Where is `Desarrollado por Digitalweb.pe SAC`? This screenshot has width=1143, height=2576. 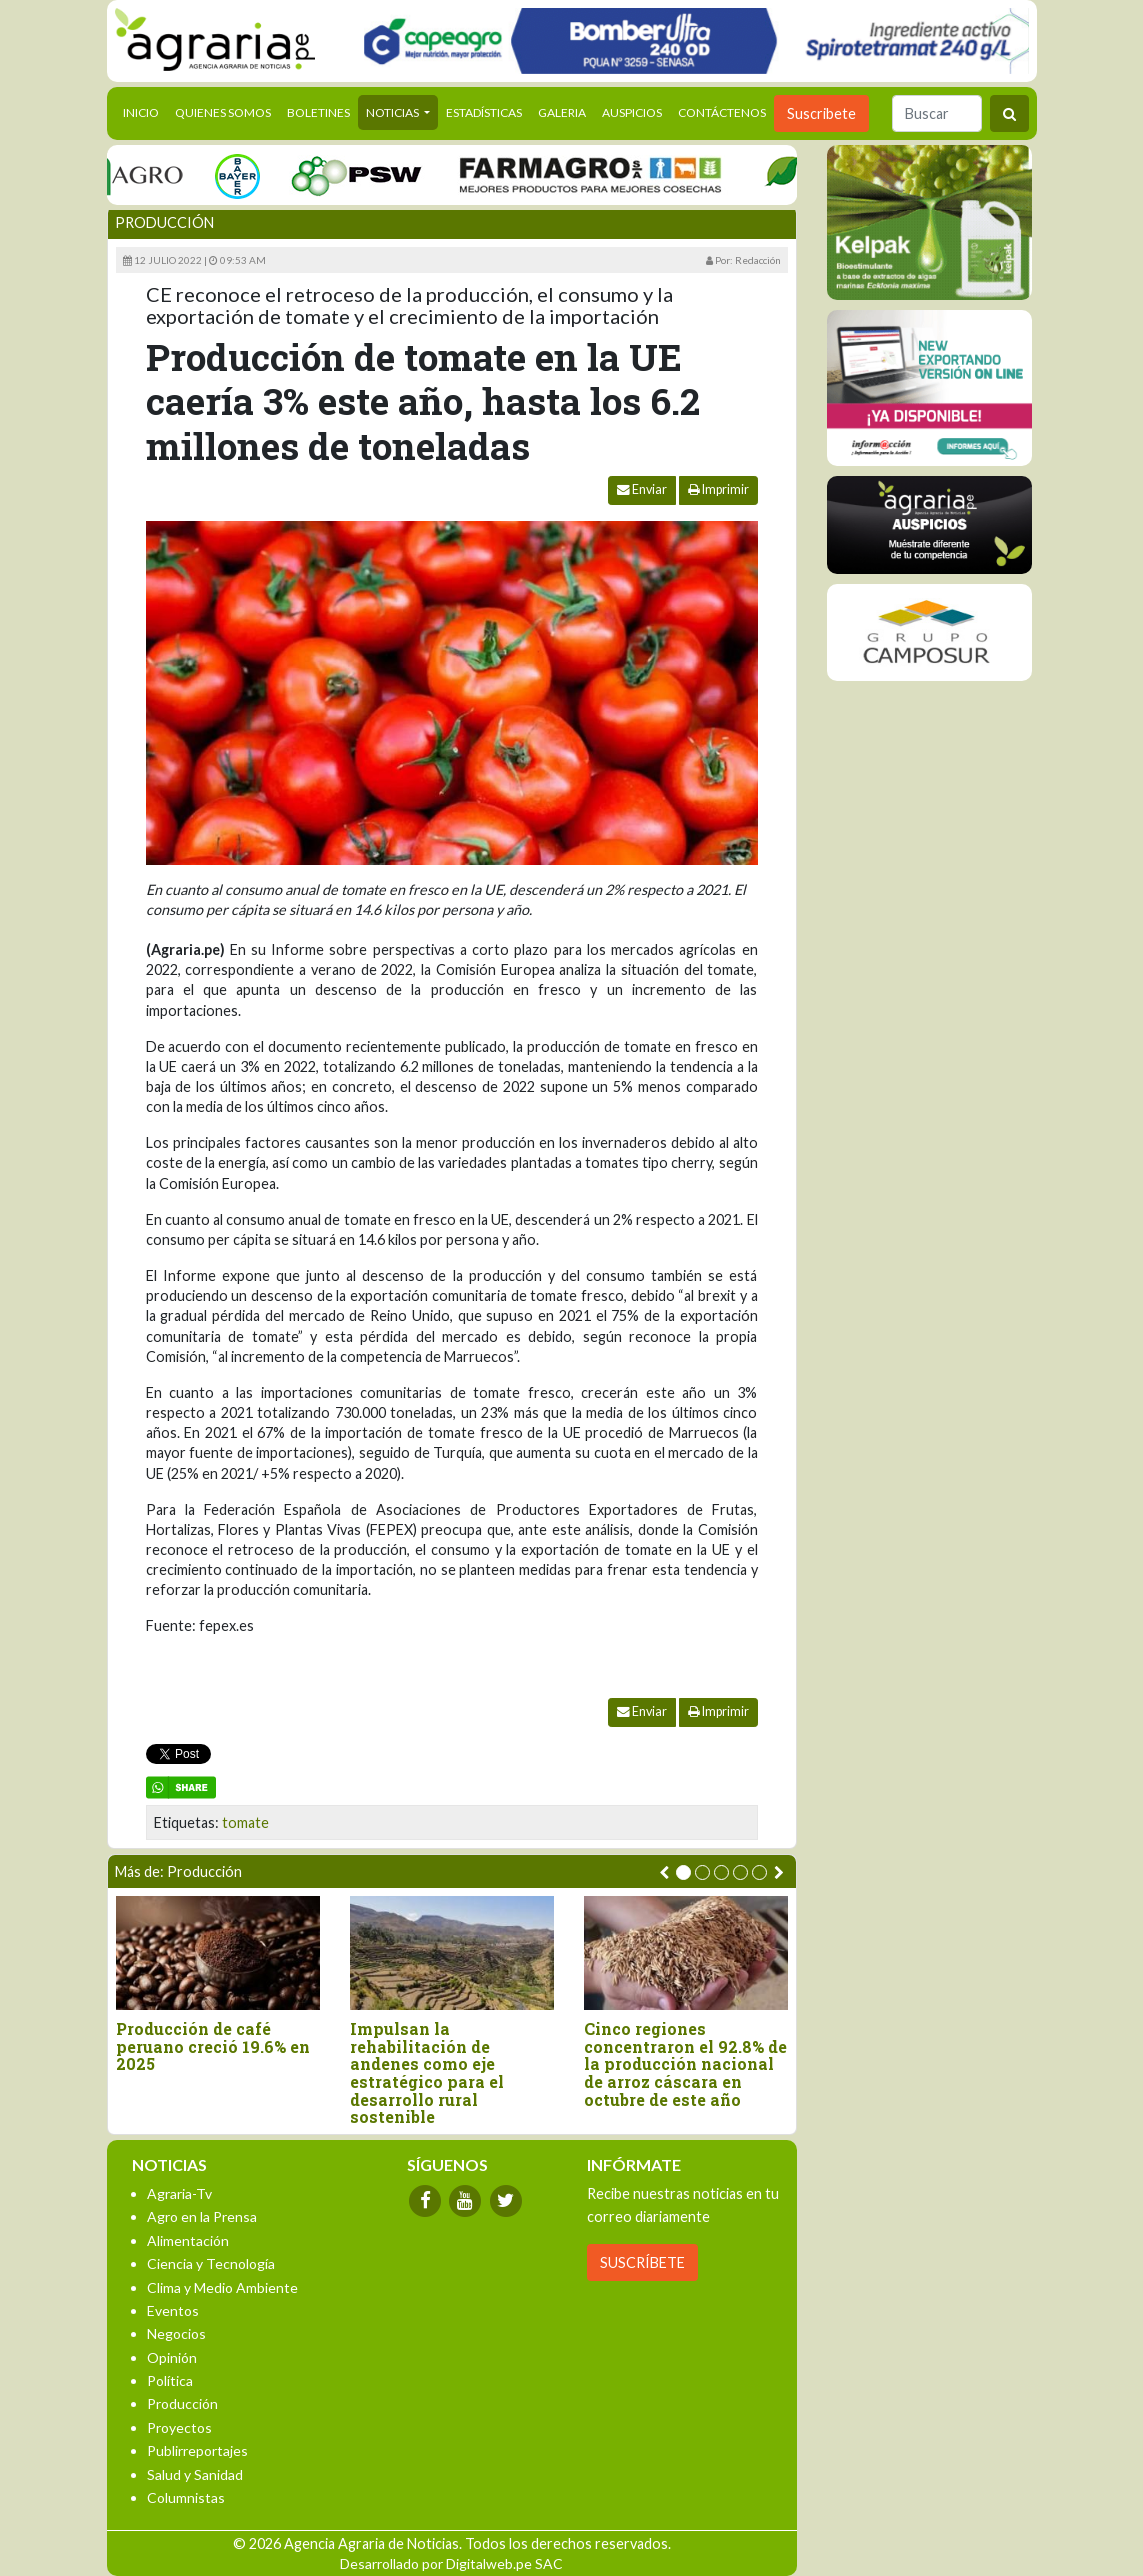
Desarrollado por Digitalweb.pe SAC is located at coordinates (451, 2563).